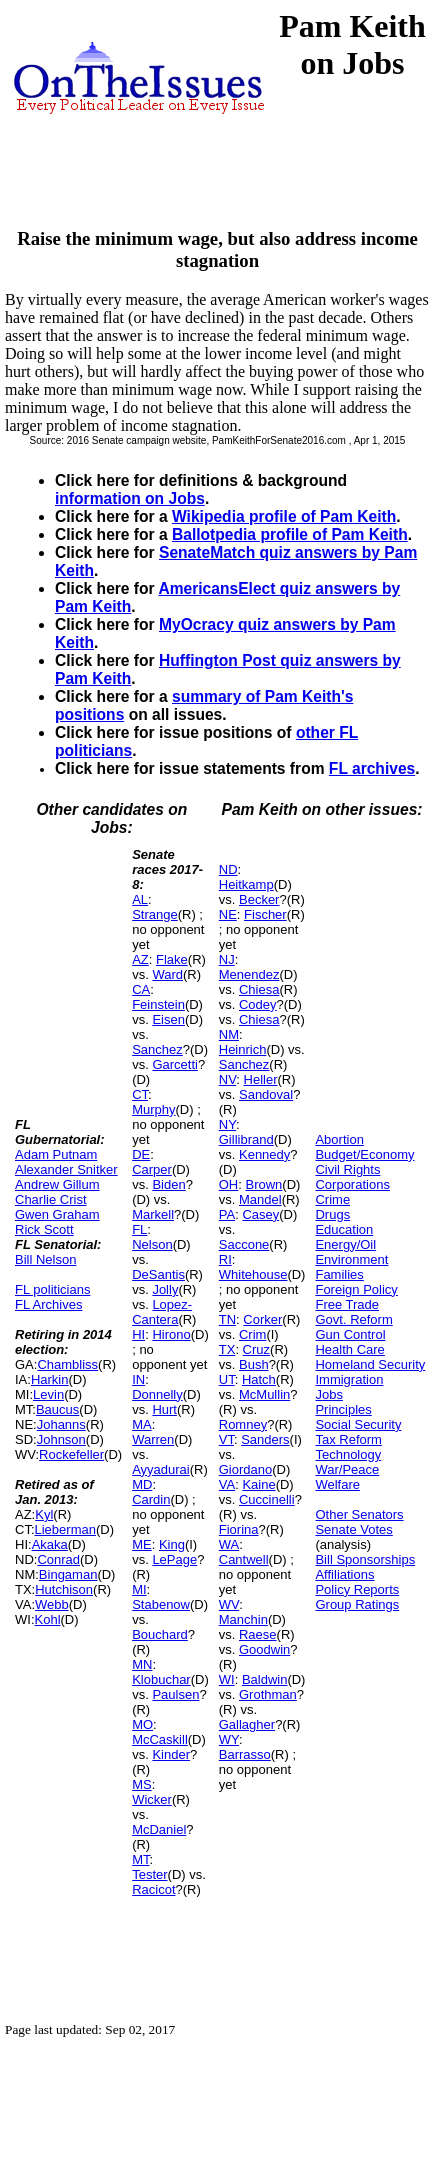  Describe the element at coordinates (141, 989) in the screenshot. I see `CA` at that location.